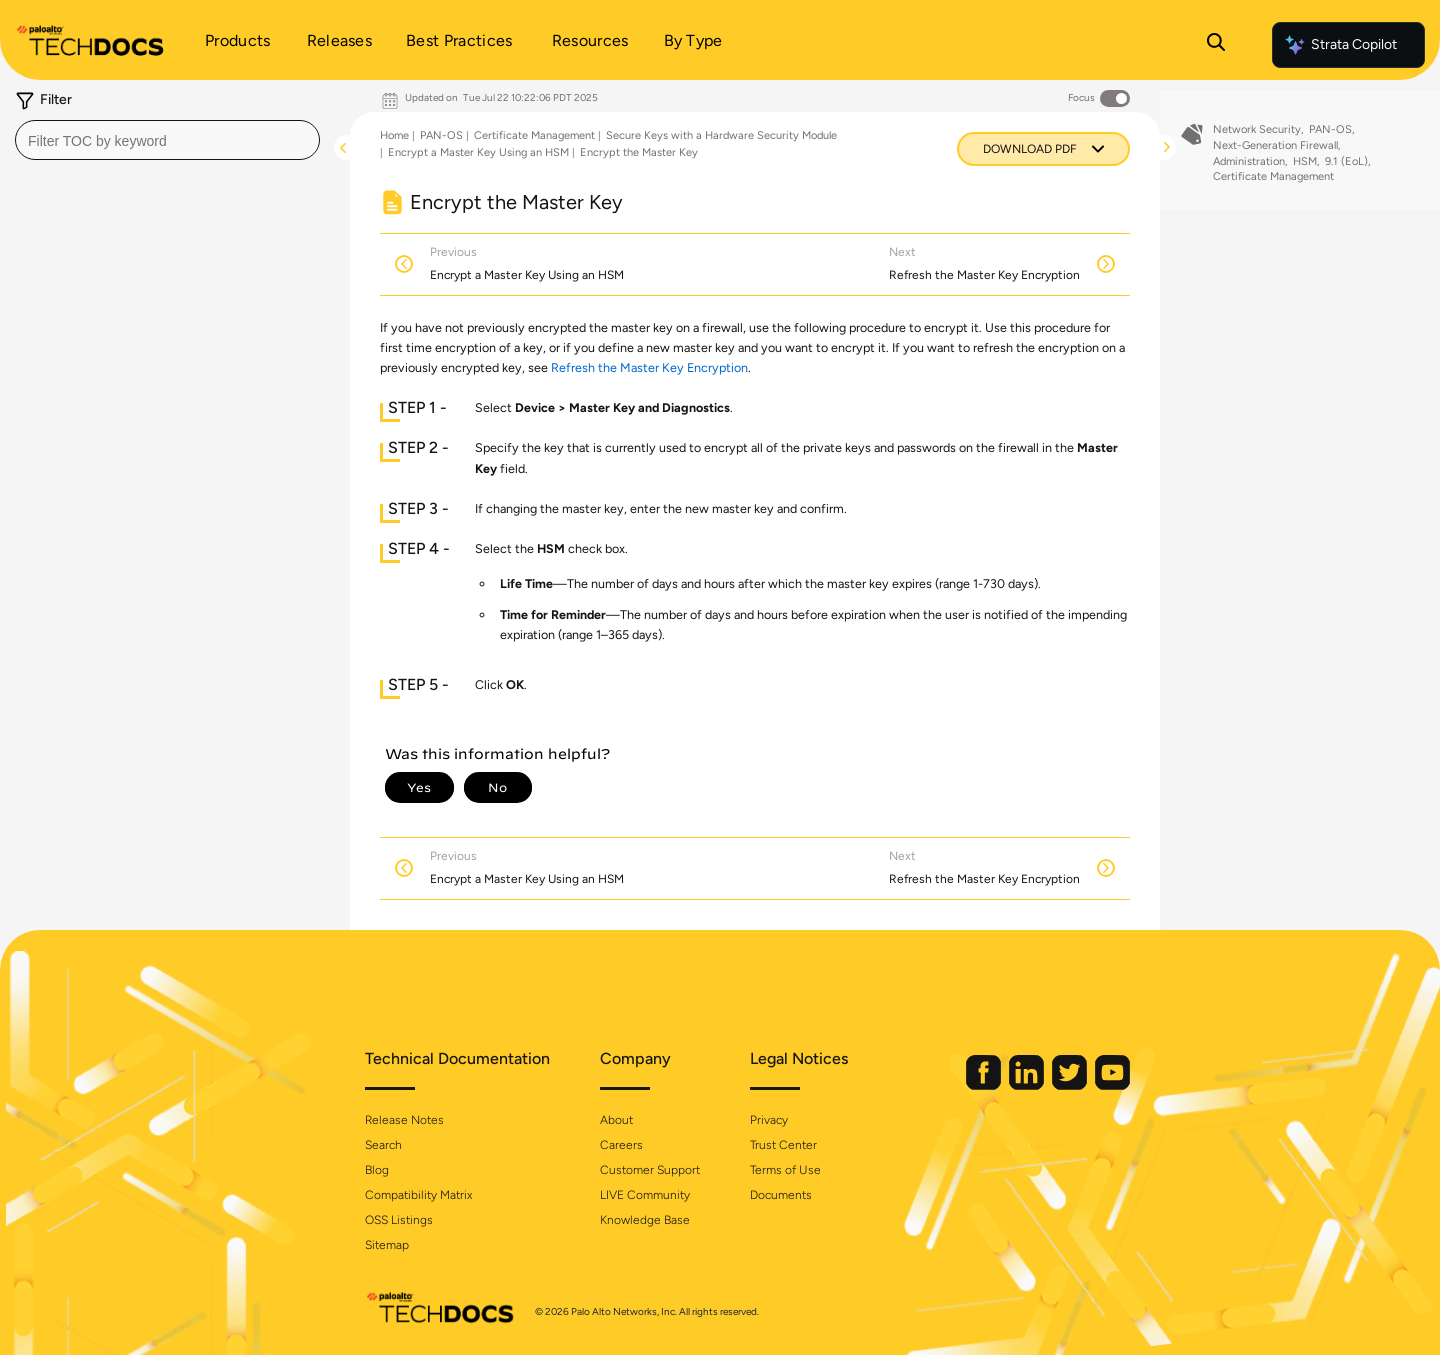 Image resolution: width=1440 pixels, height=1355 pixels. I want to click on Documents, so click(781, 1195).